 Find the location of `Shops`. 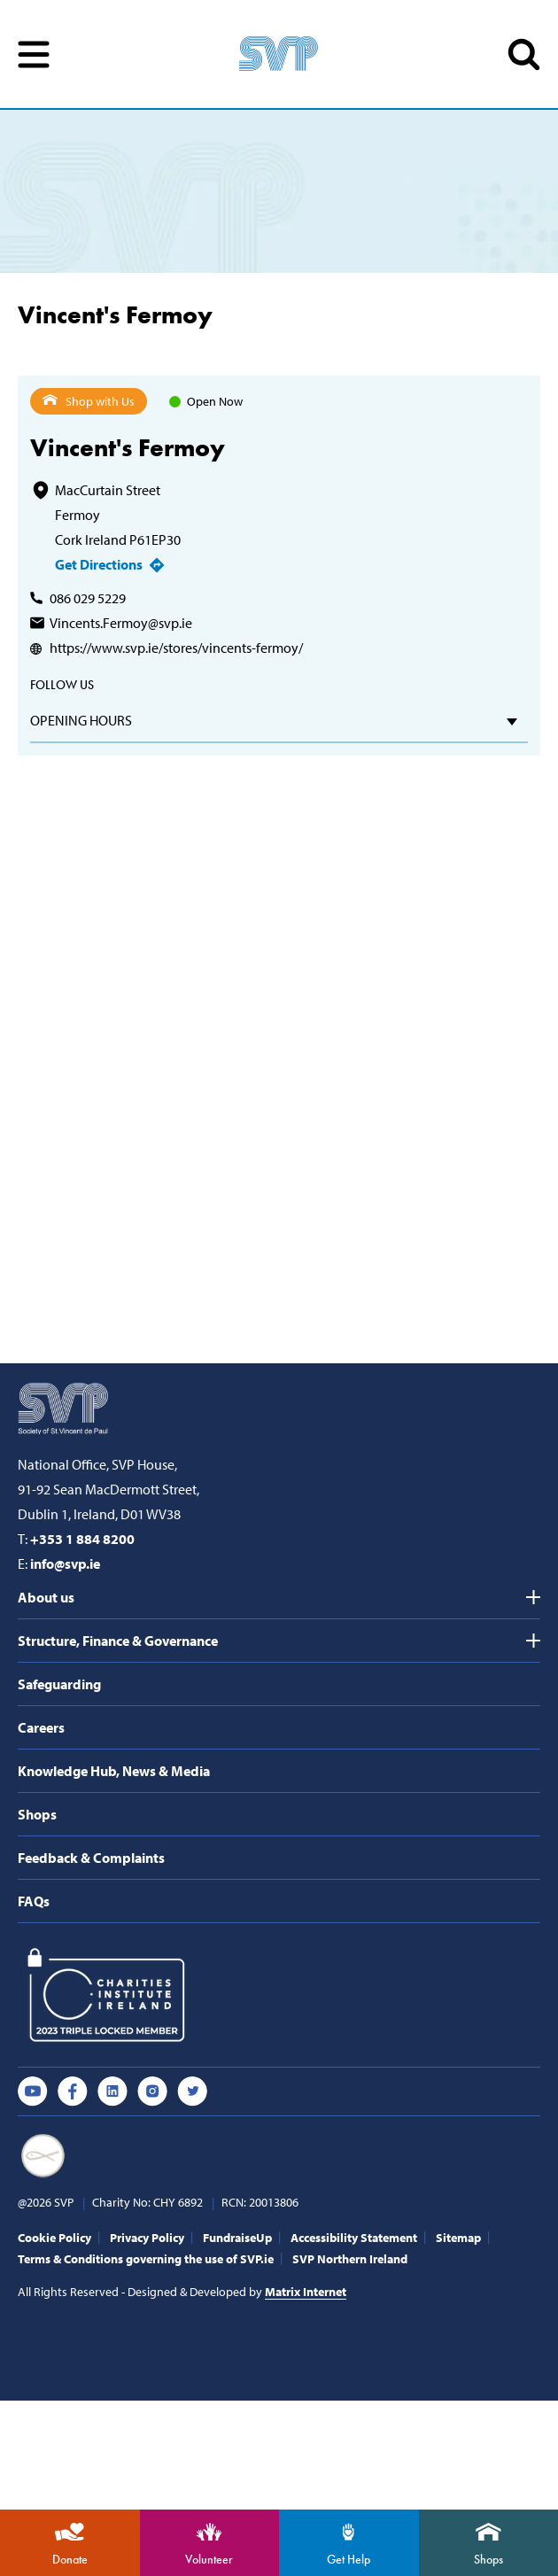

Shops is located at coordinates (37, 1814).